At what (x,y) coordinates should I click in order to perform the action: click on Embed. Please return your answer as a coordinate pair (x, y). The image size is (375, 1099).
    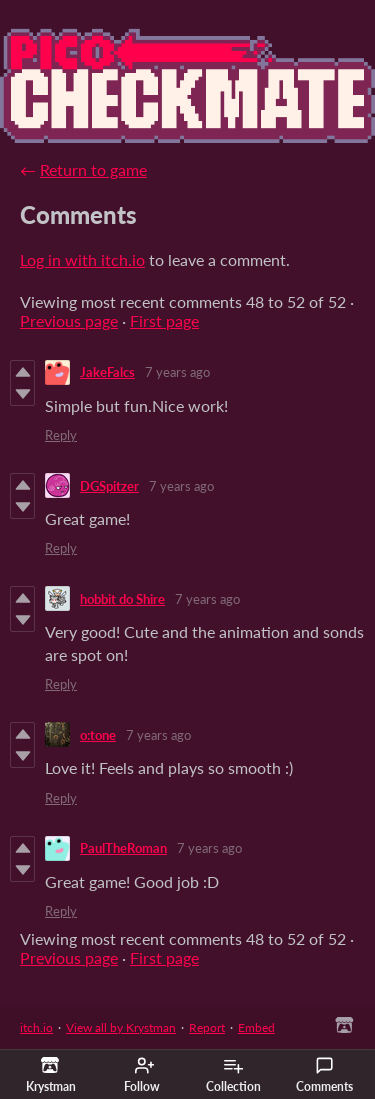
    Looking at the image, I should click on (256, 1027).